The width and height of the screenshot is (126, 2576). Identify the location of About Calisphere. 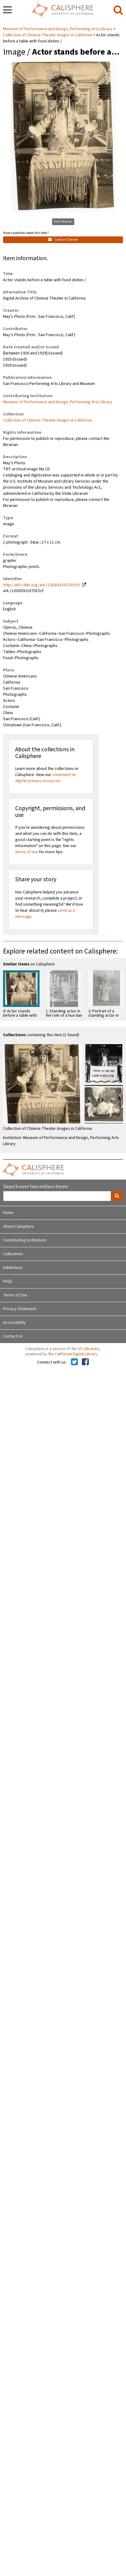
(18, 1226).